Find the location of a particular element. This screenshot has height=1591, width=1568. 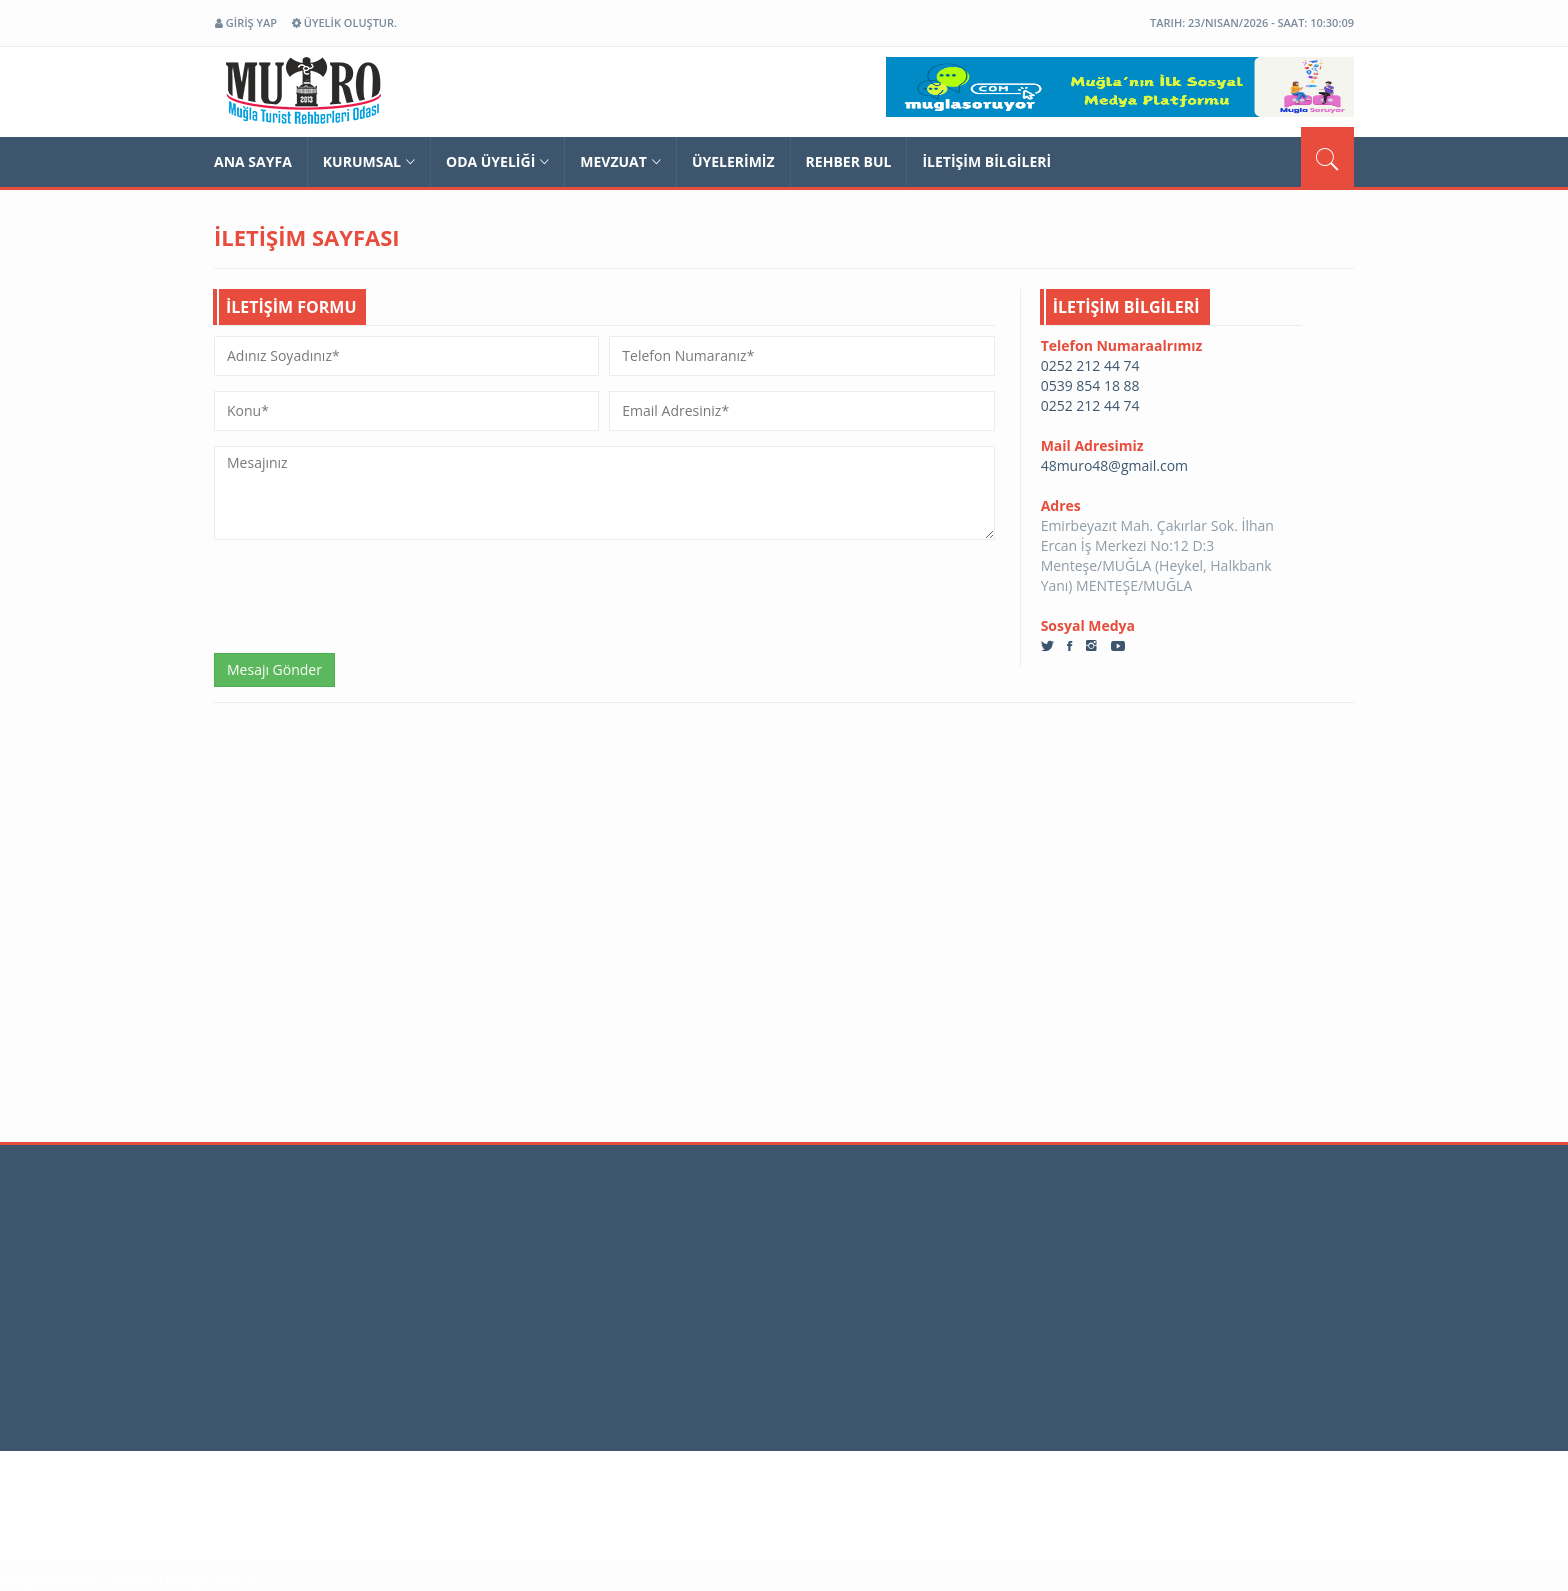

ÜYELİK OLUŞTUR. is located at coordinates (344, 22).